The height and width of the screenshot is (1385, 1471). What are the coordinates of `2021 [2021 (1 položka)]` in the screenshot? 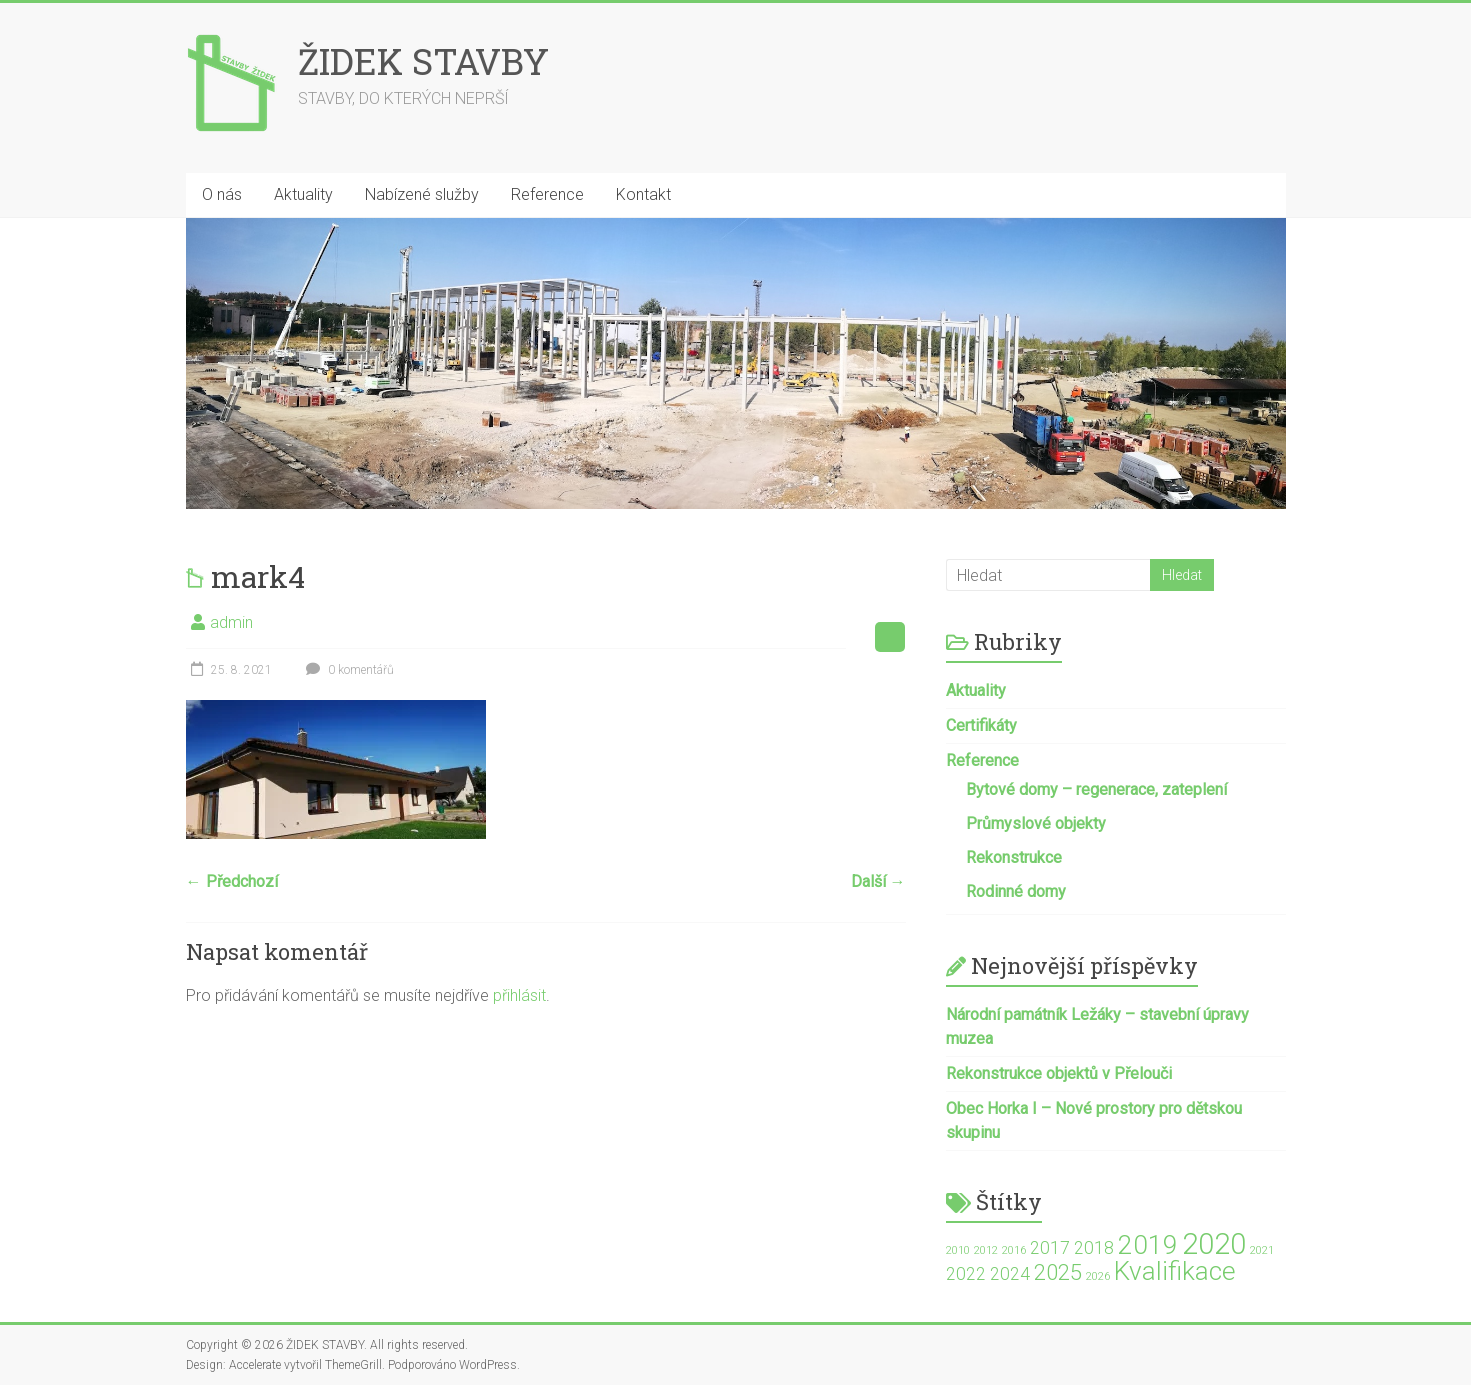 It's located at (1262, 1250).